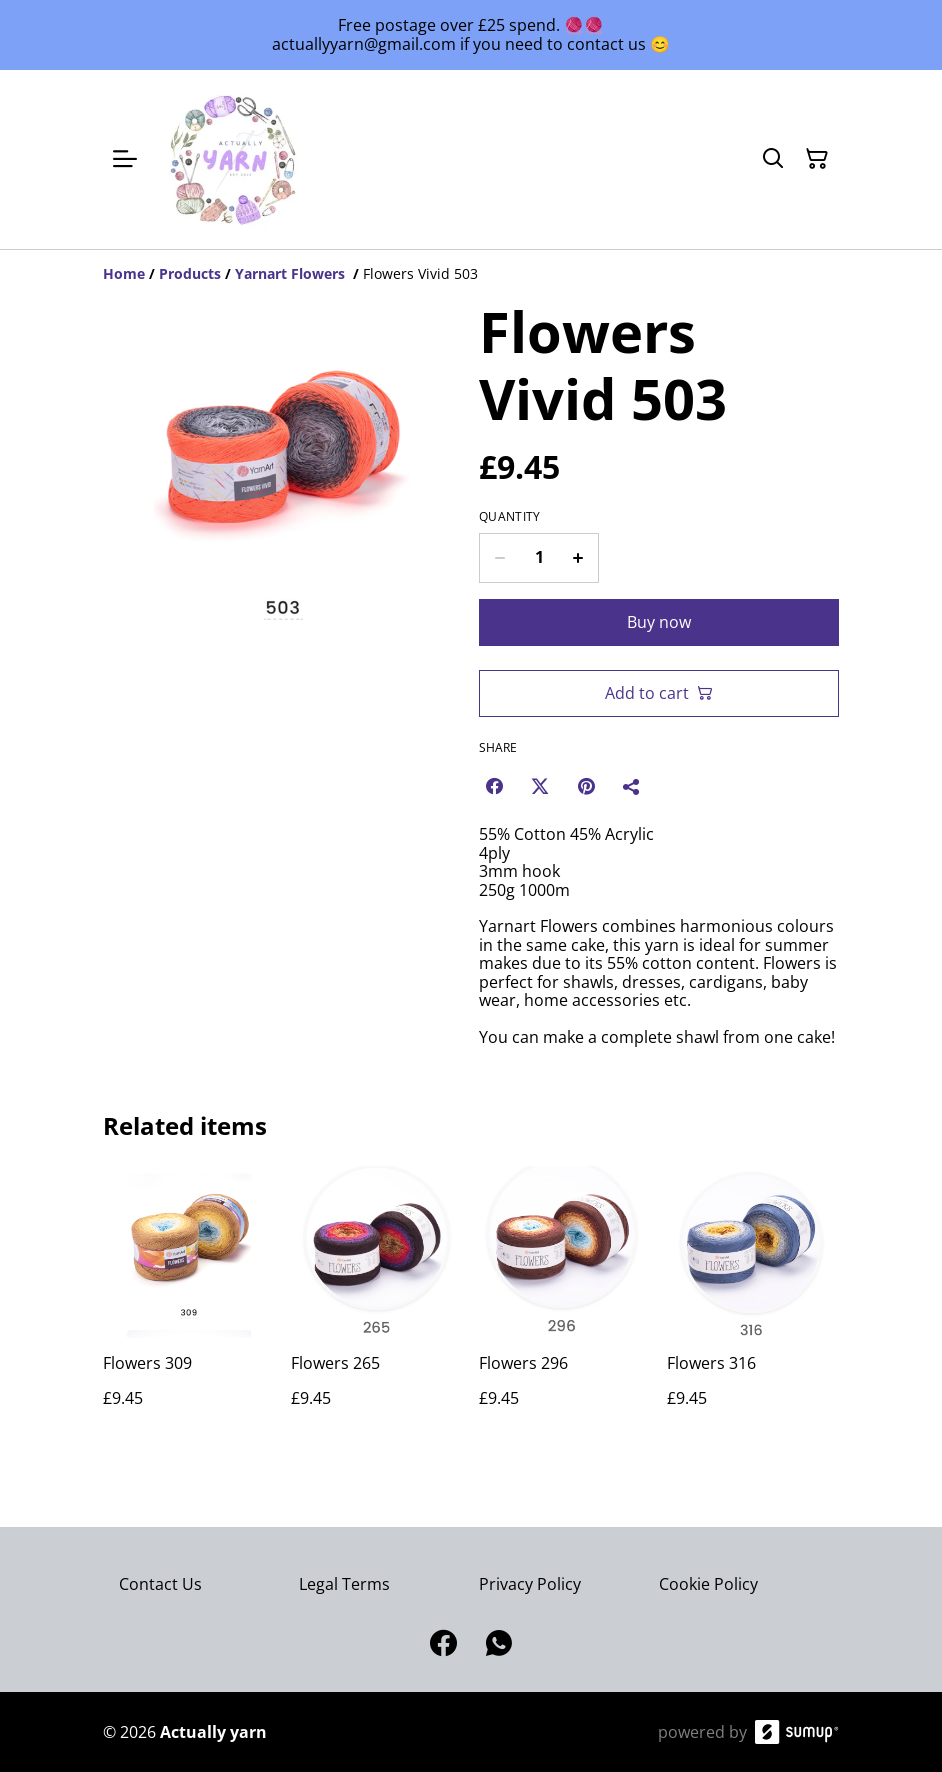 This screenshot has width=942, height=1772. Describe the element at coordinates (509, 517) in the screenshot. I see `Quantity` at that location.